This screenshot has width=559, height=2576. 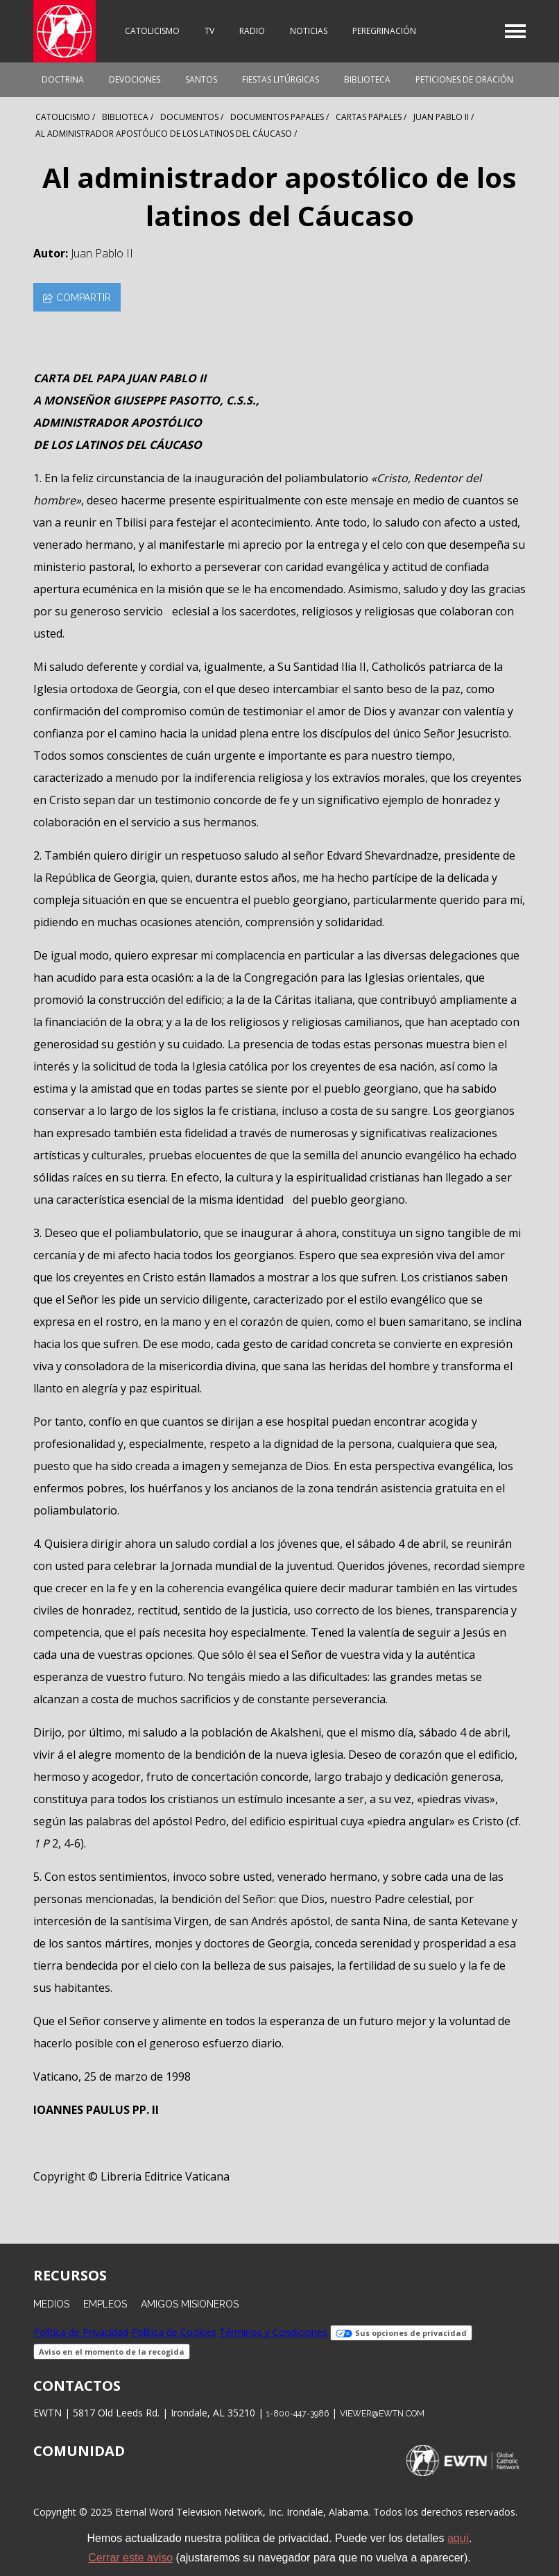 I want to click on Política de Cookies, so click(x=173, y=2332).